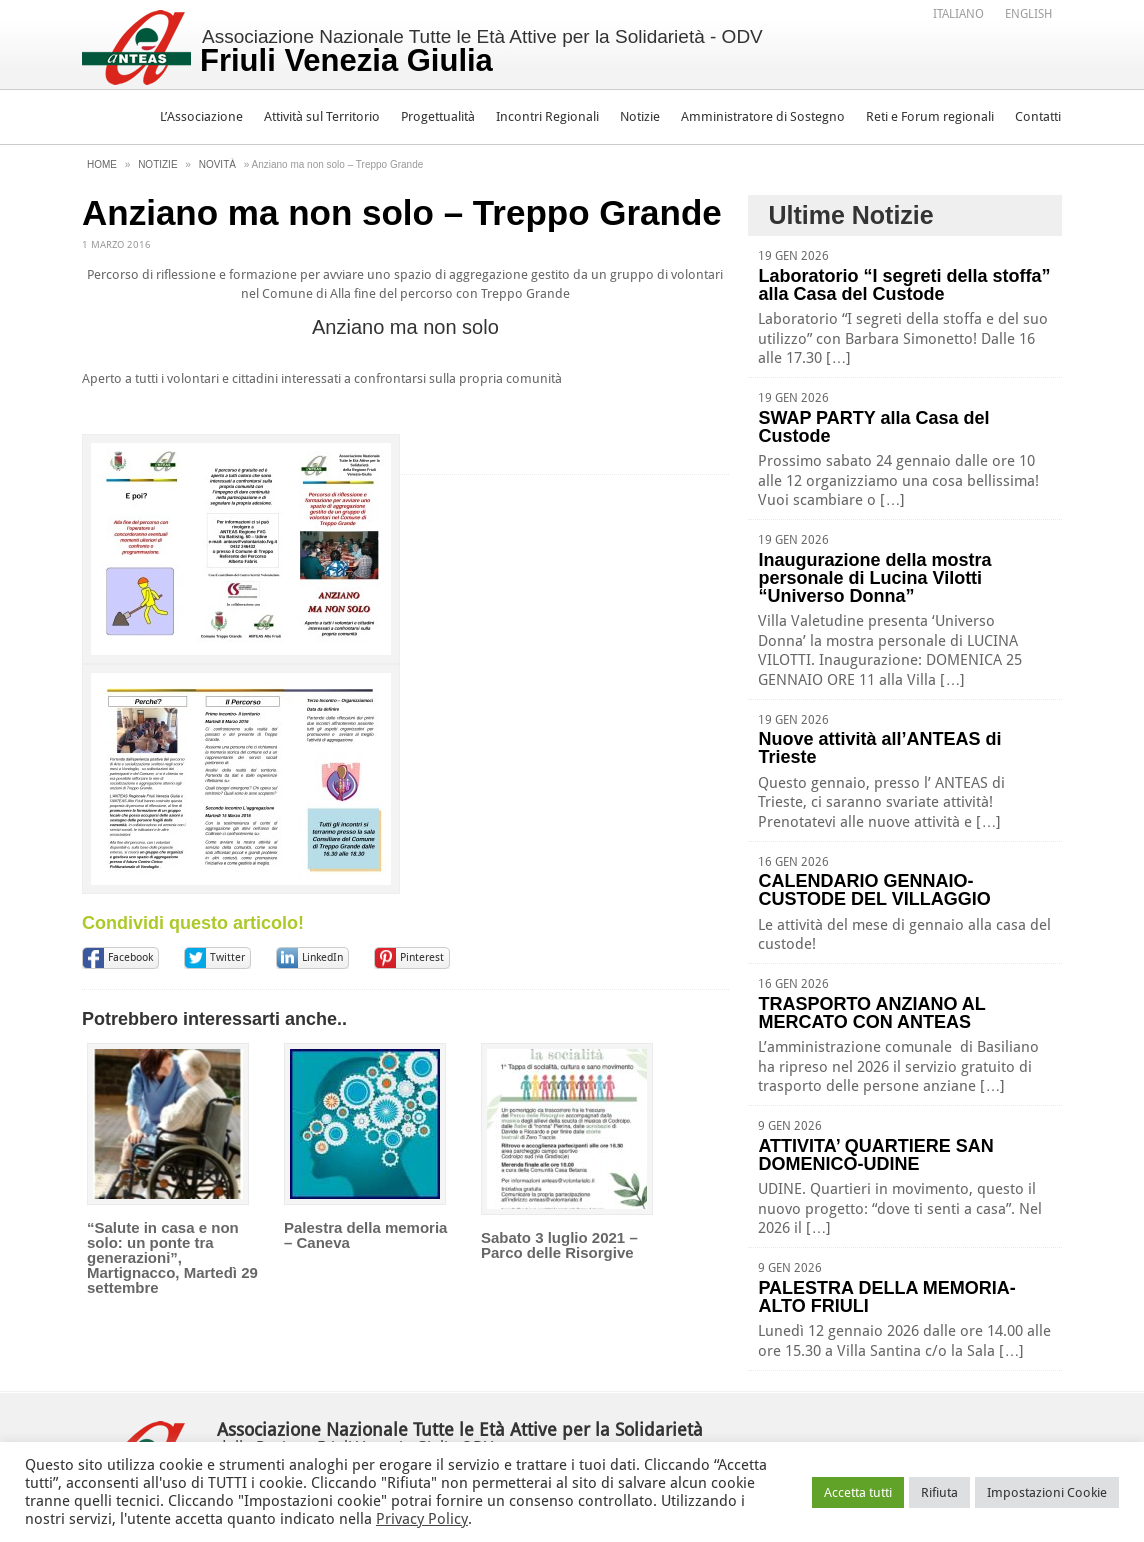 This screenshot has width=1144, height=1542. I want to click on Accetta tutti [button], so click(858, 1492).